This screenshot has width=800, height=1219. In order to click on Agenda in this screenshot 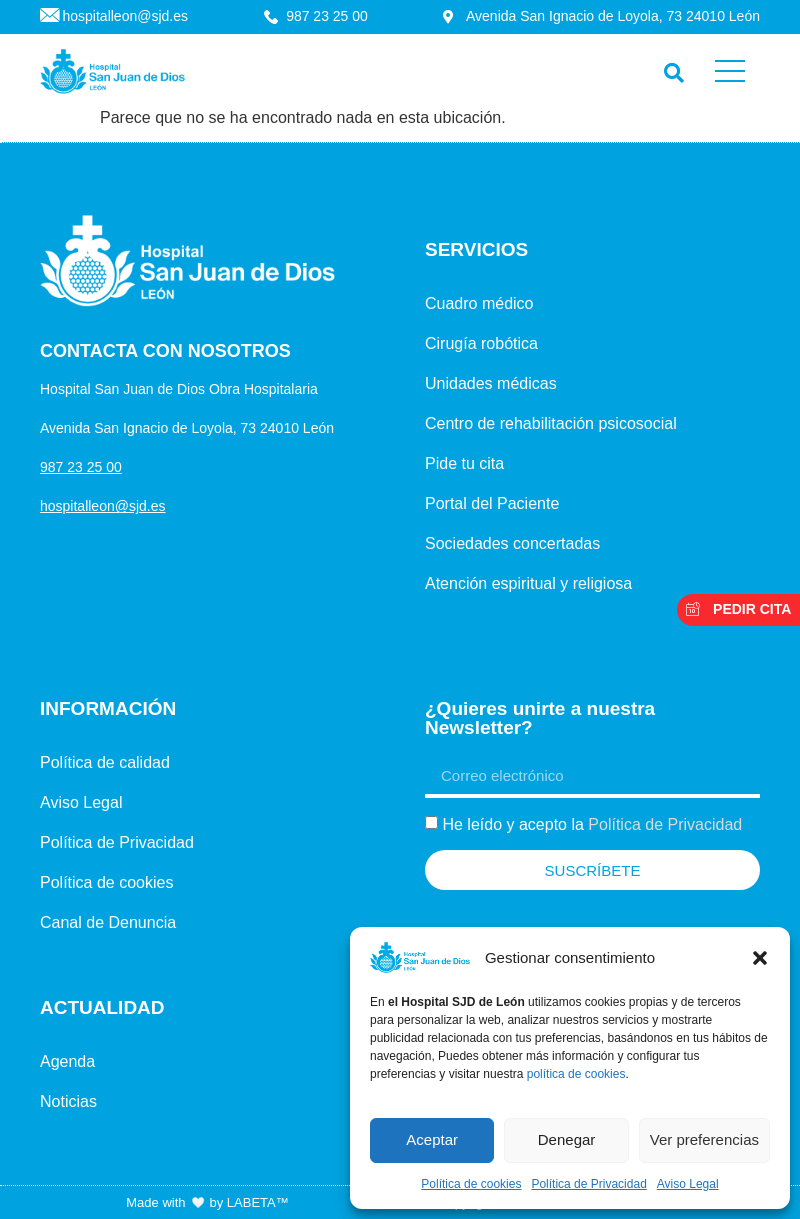, I will do `click(67, 1061)`.